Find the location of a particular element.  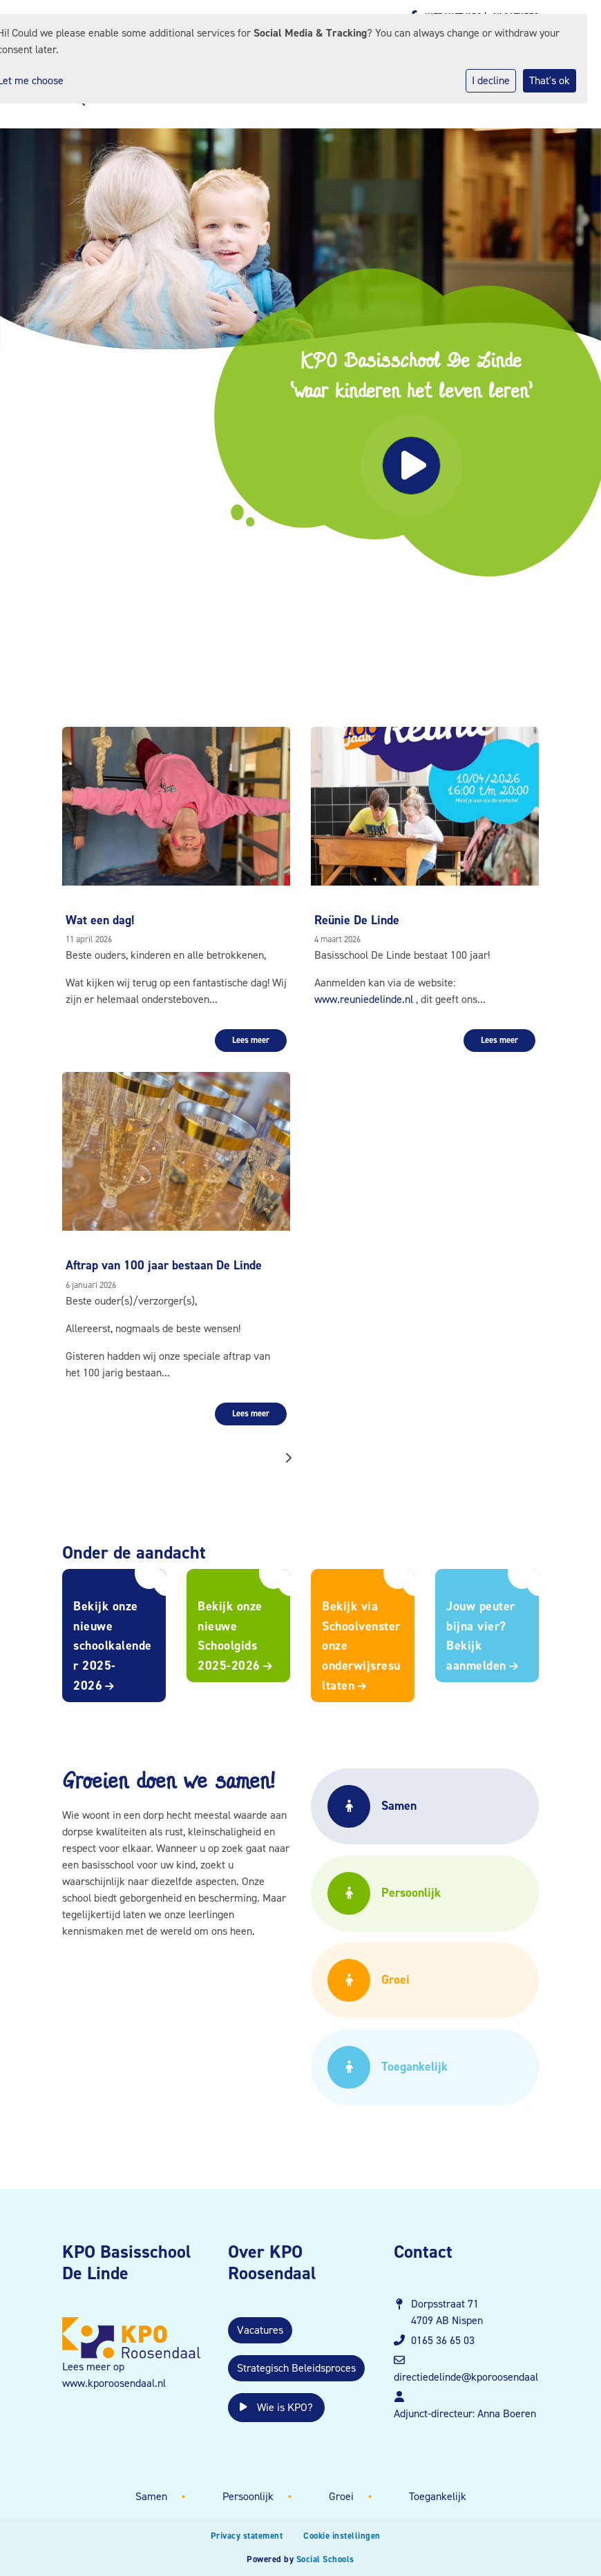

Cookie instellingen is located at coordinates (342, 2535).